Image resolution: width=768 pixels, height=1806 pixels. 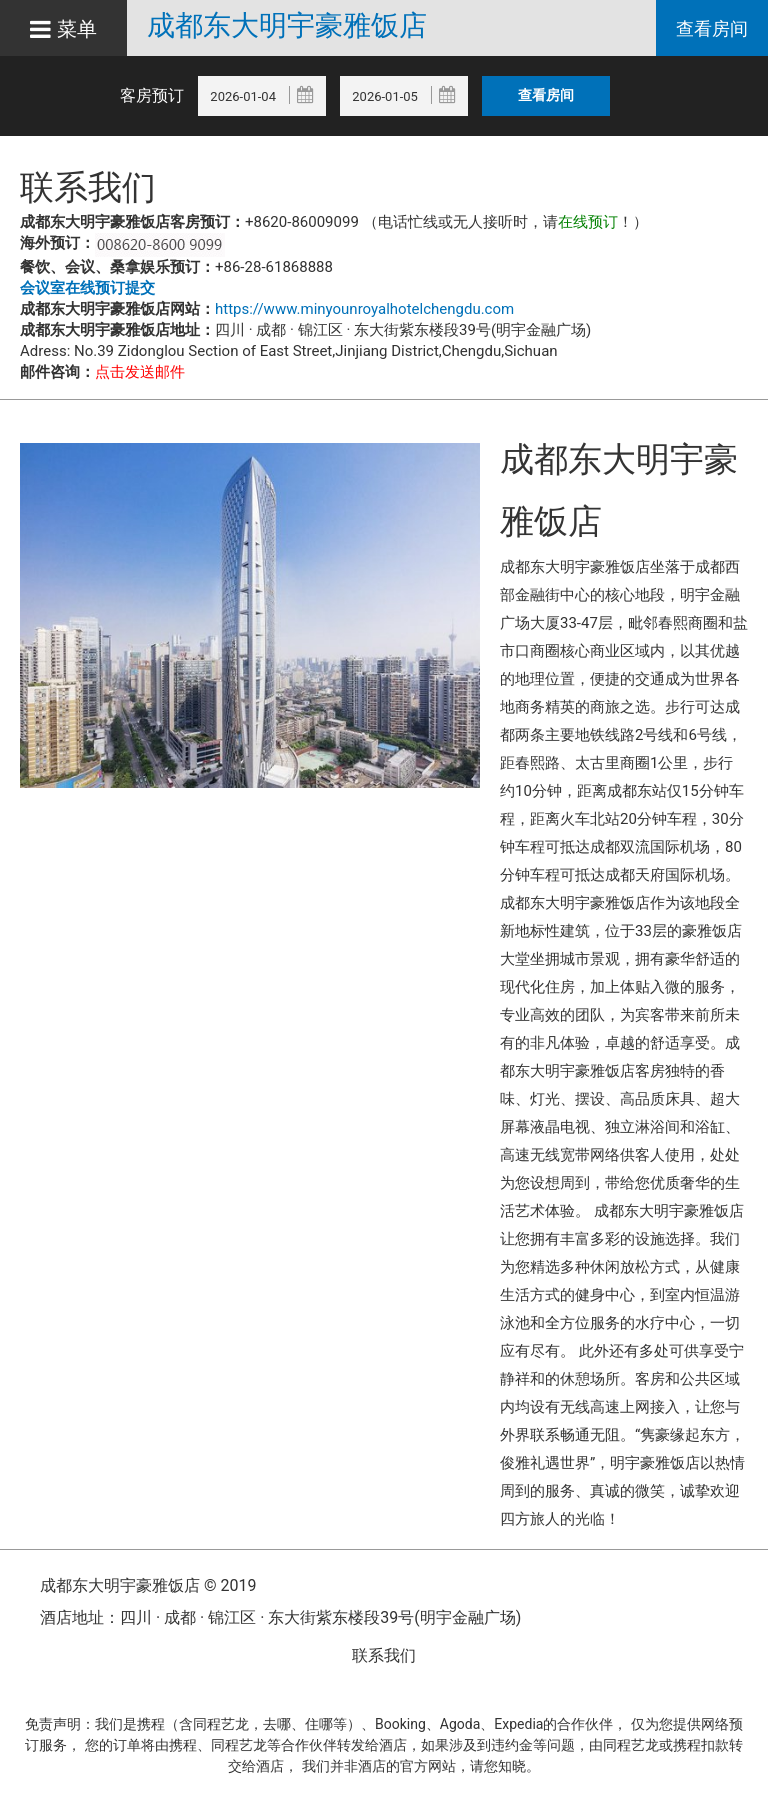 What do you see at coordinates (287, 26) in the screenshot?
I see `成都东大明宇豪雅饭店` at bounding box center [287, 26].